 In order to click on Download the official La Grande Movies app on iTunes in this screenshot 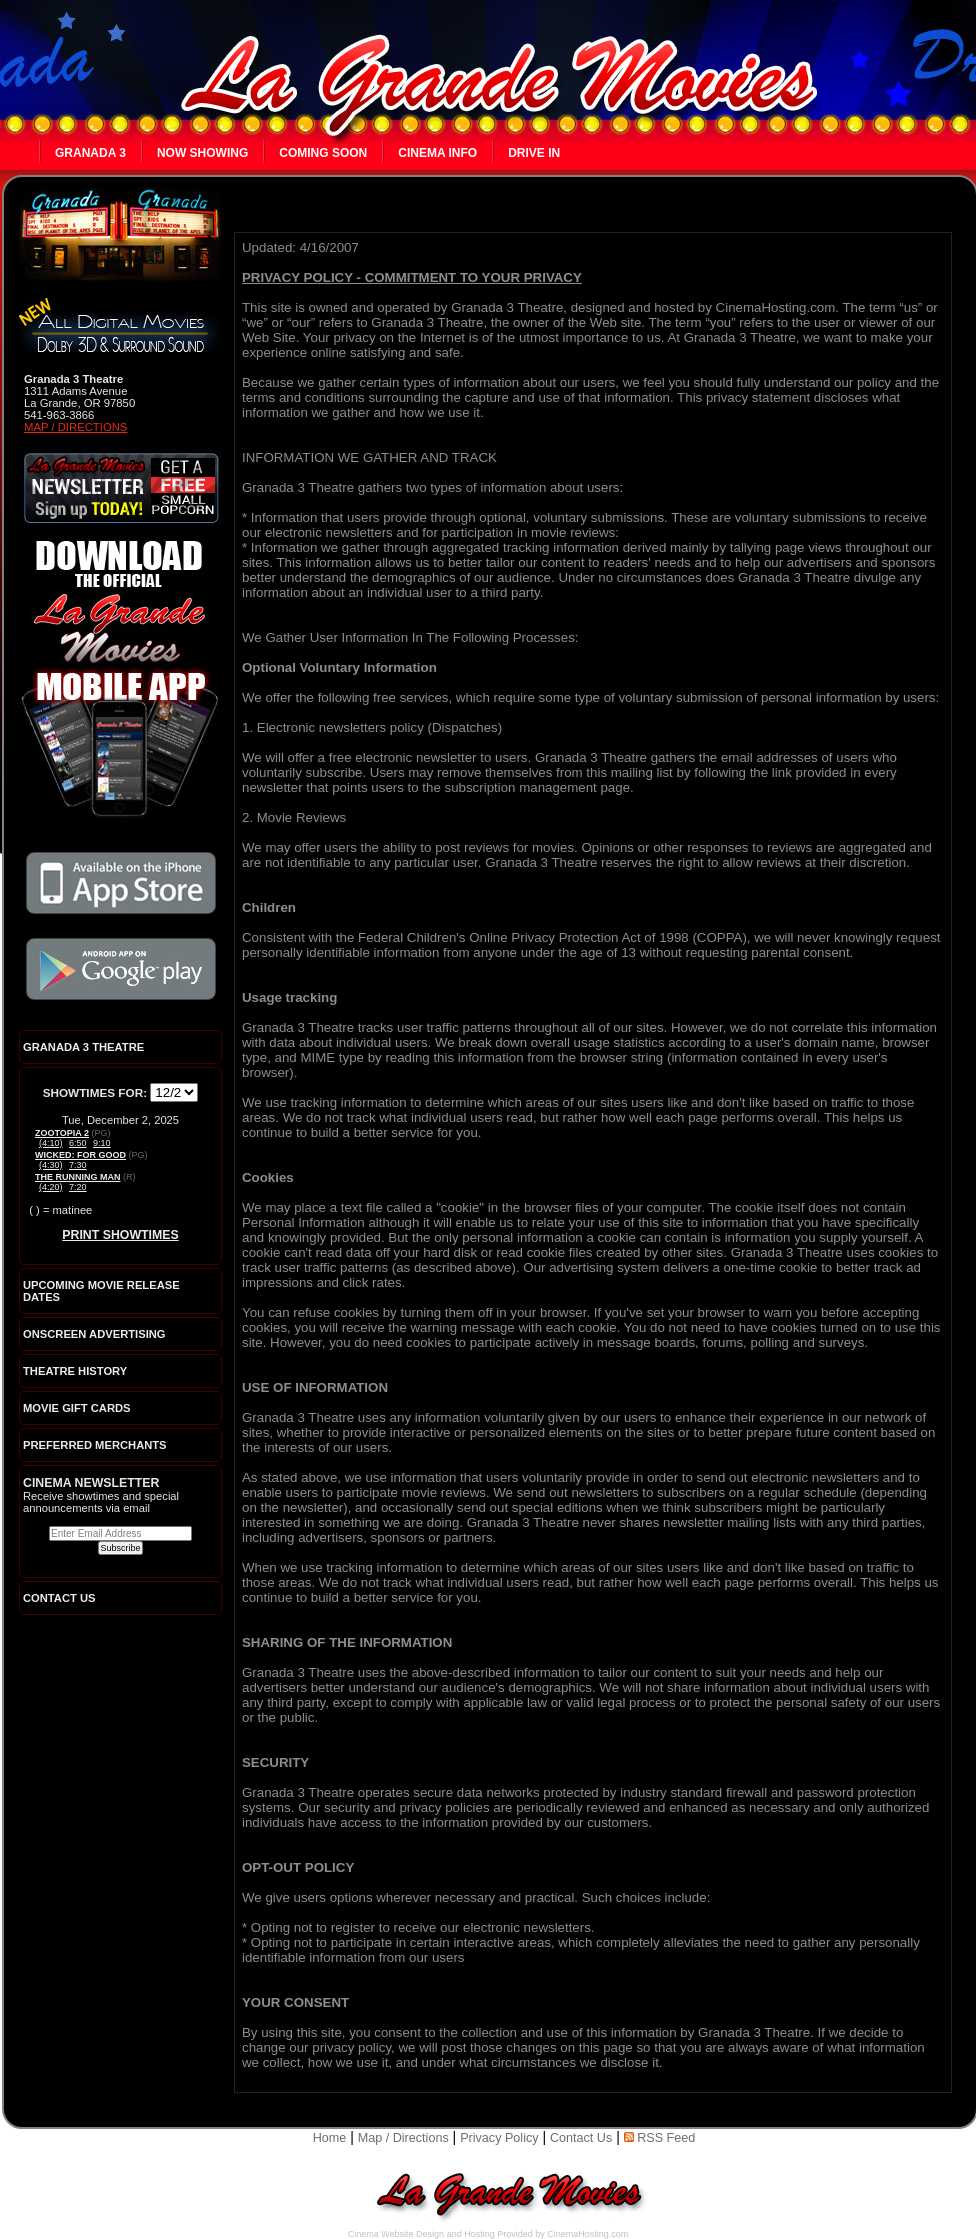, I will do `click(121, 883)`.